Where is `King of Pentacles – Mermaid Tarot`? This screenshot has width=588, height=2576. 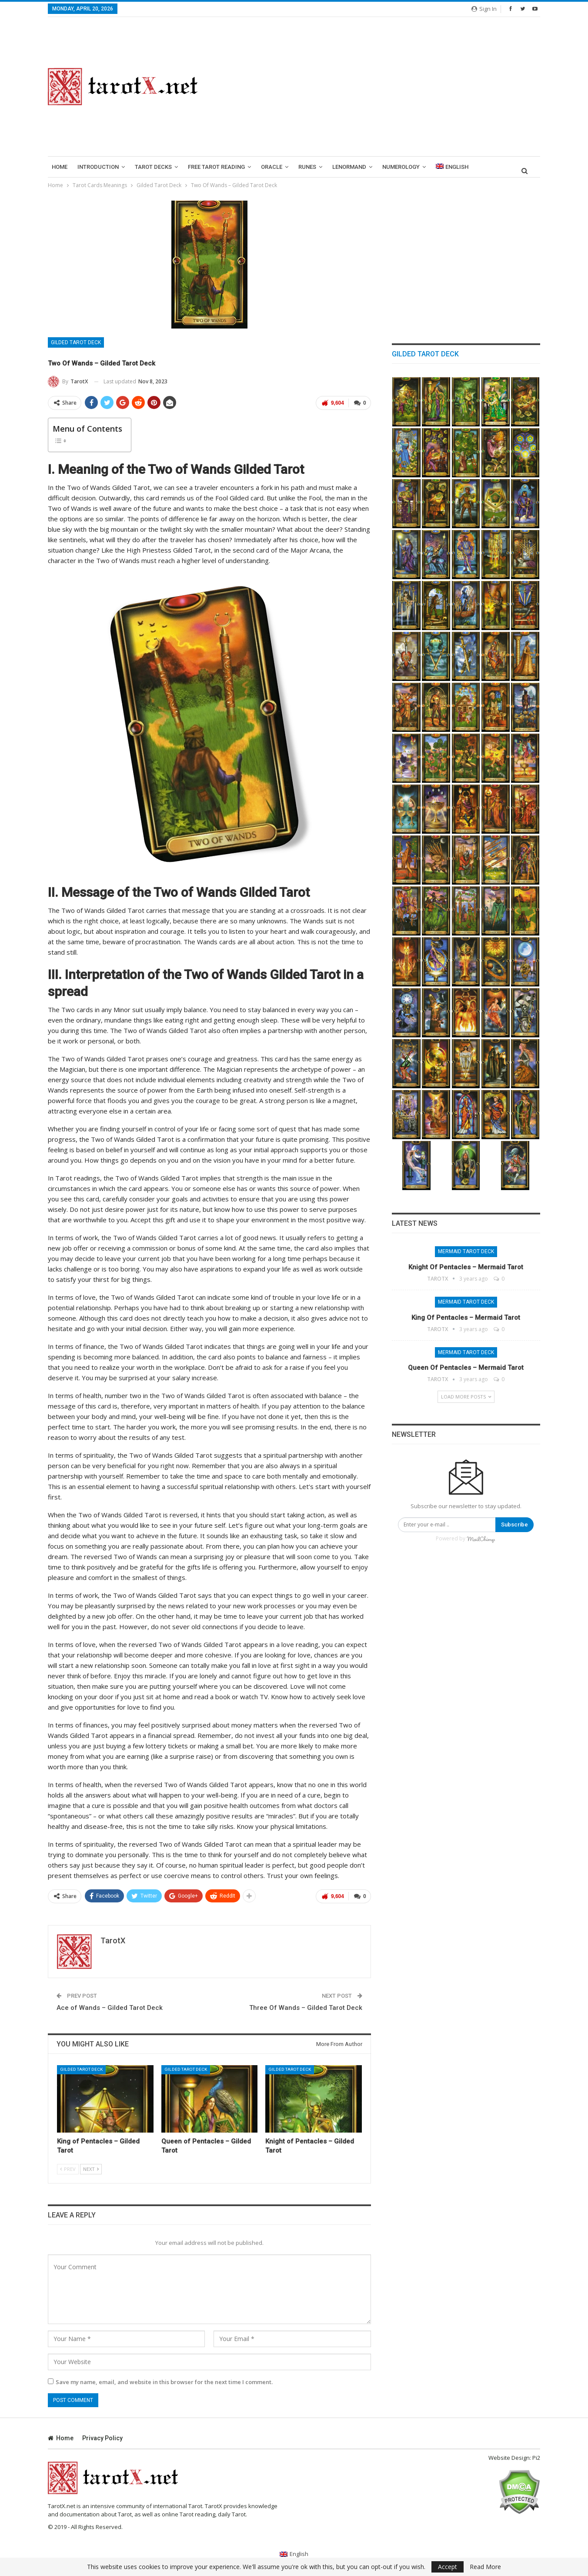
King of Pentacles – Mermaid Tarot is located at coordinates (465, 1318).